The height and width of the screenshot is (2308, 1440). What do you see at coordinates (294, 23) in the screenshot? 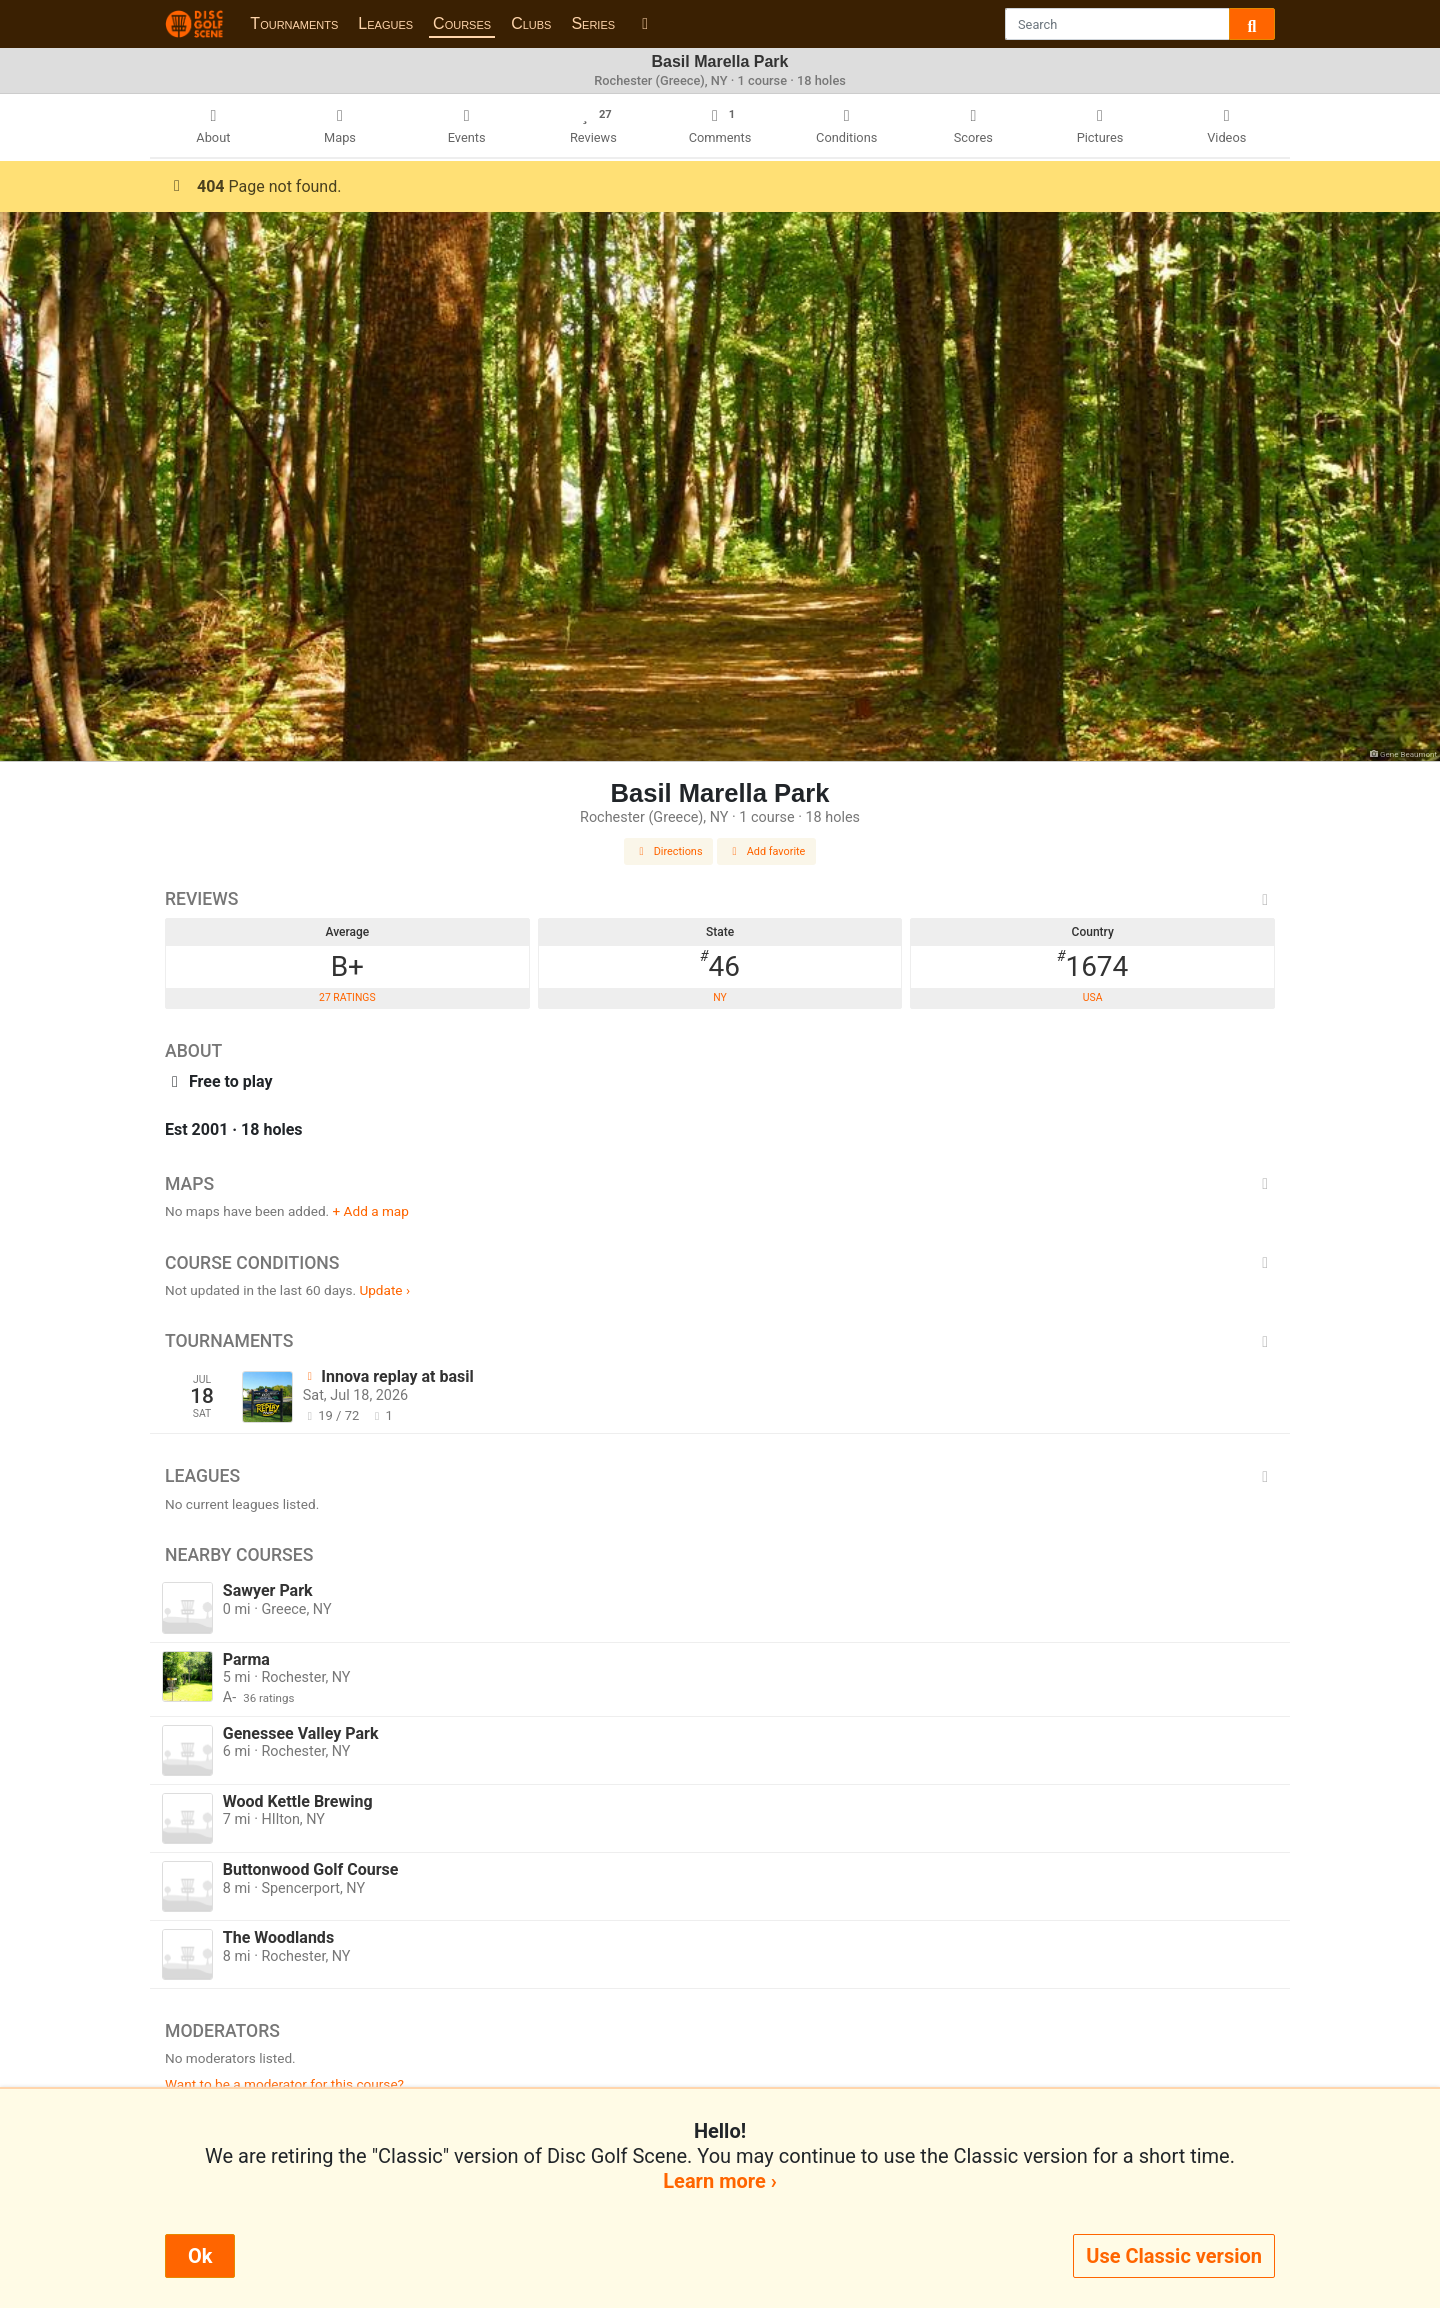
I see `Tournaments` at bounding box center [294, 23].